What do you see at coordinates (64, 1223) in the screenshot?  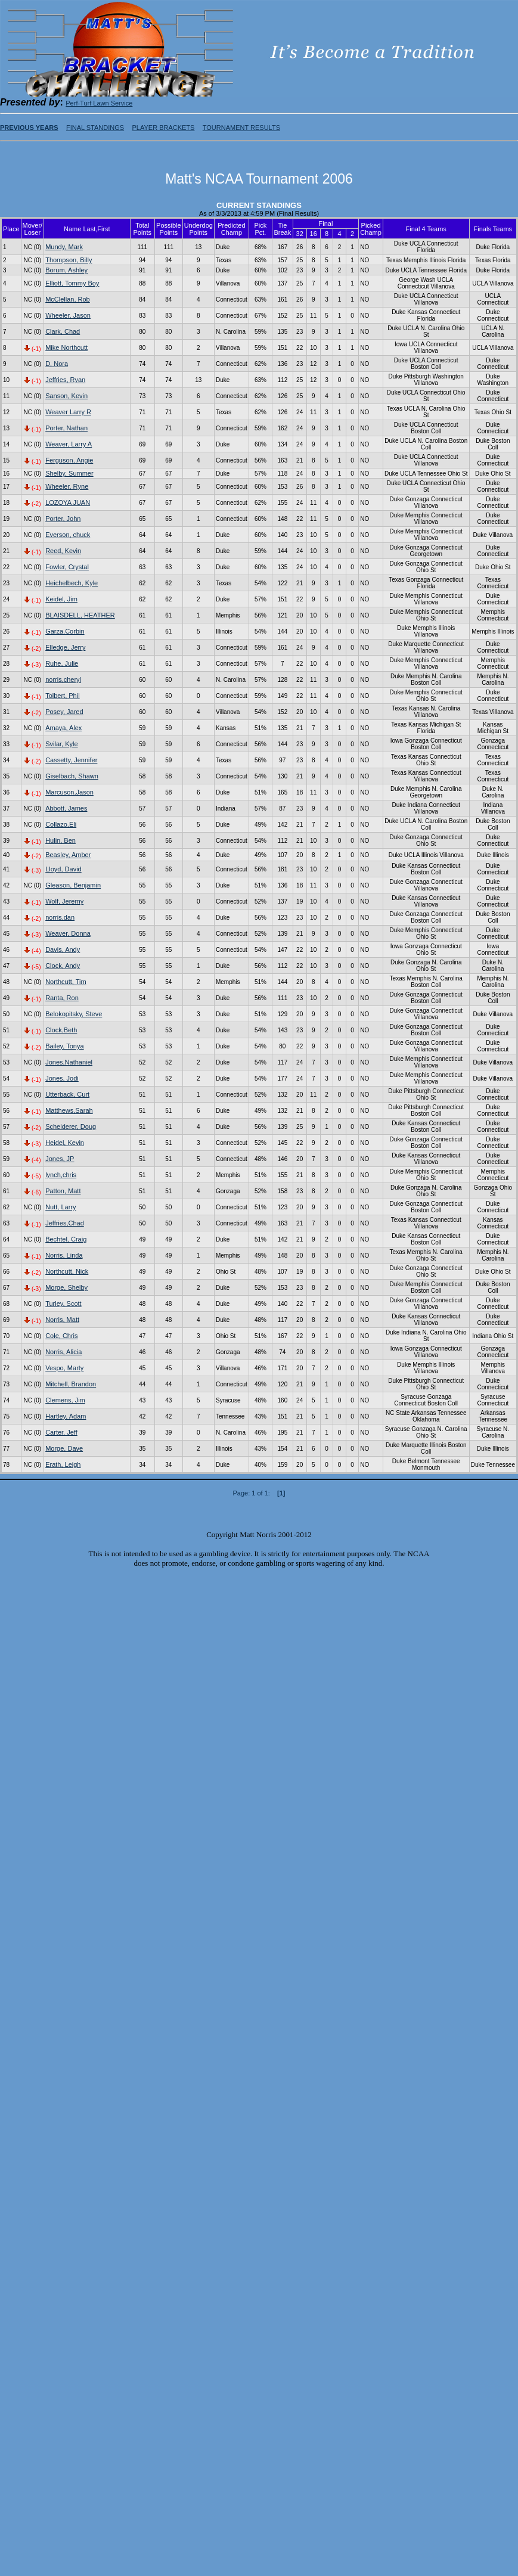 I see `Jeffries,Chad` at bounding box center [64, 1223].